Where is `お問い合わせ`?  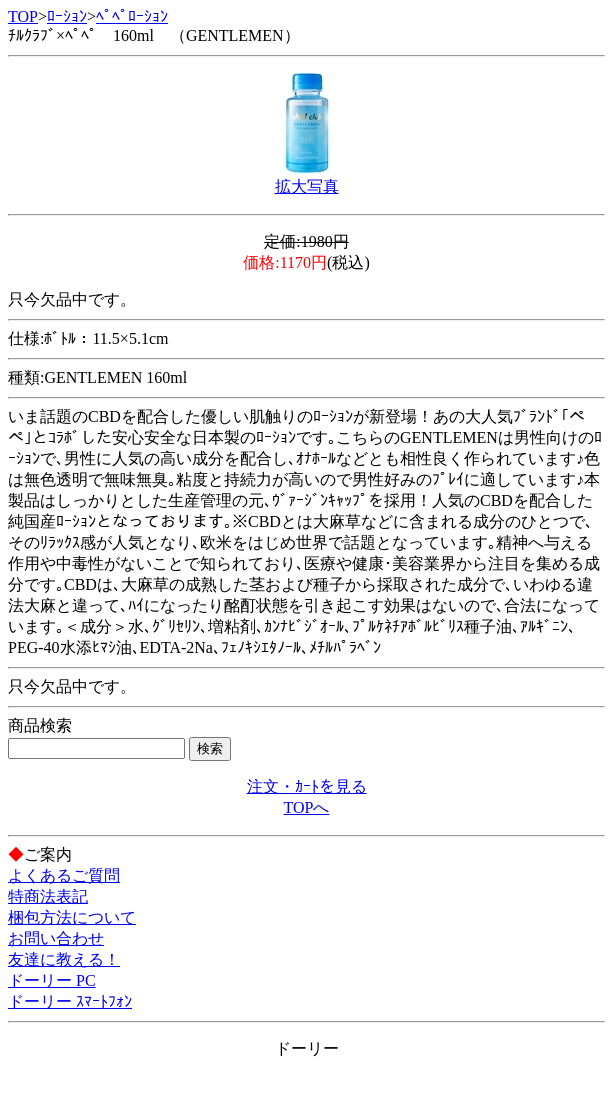
お問い合わせ is located at coordinates (56, 938).